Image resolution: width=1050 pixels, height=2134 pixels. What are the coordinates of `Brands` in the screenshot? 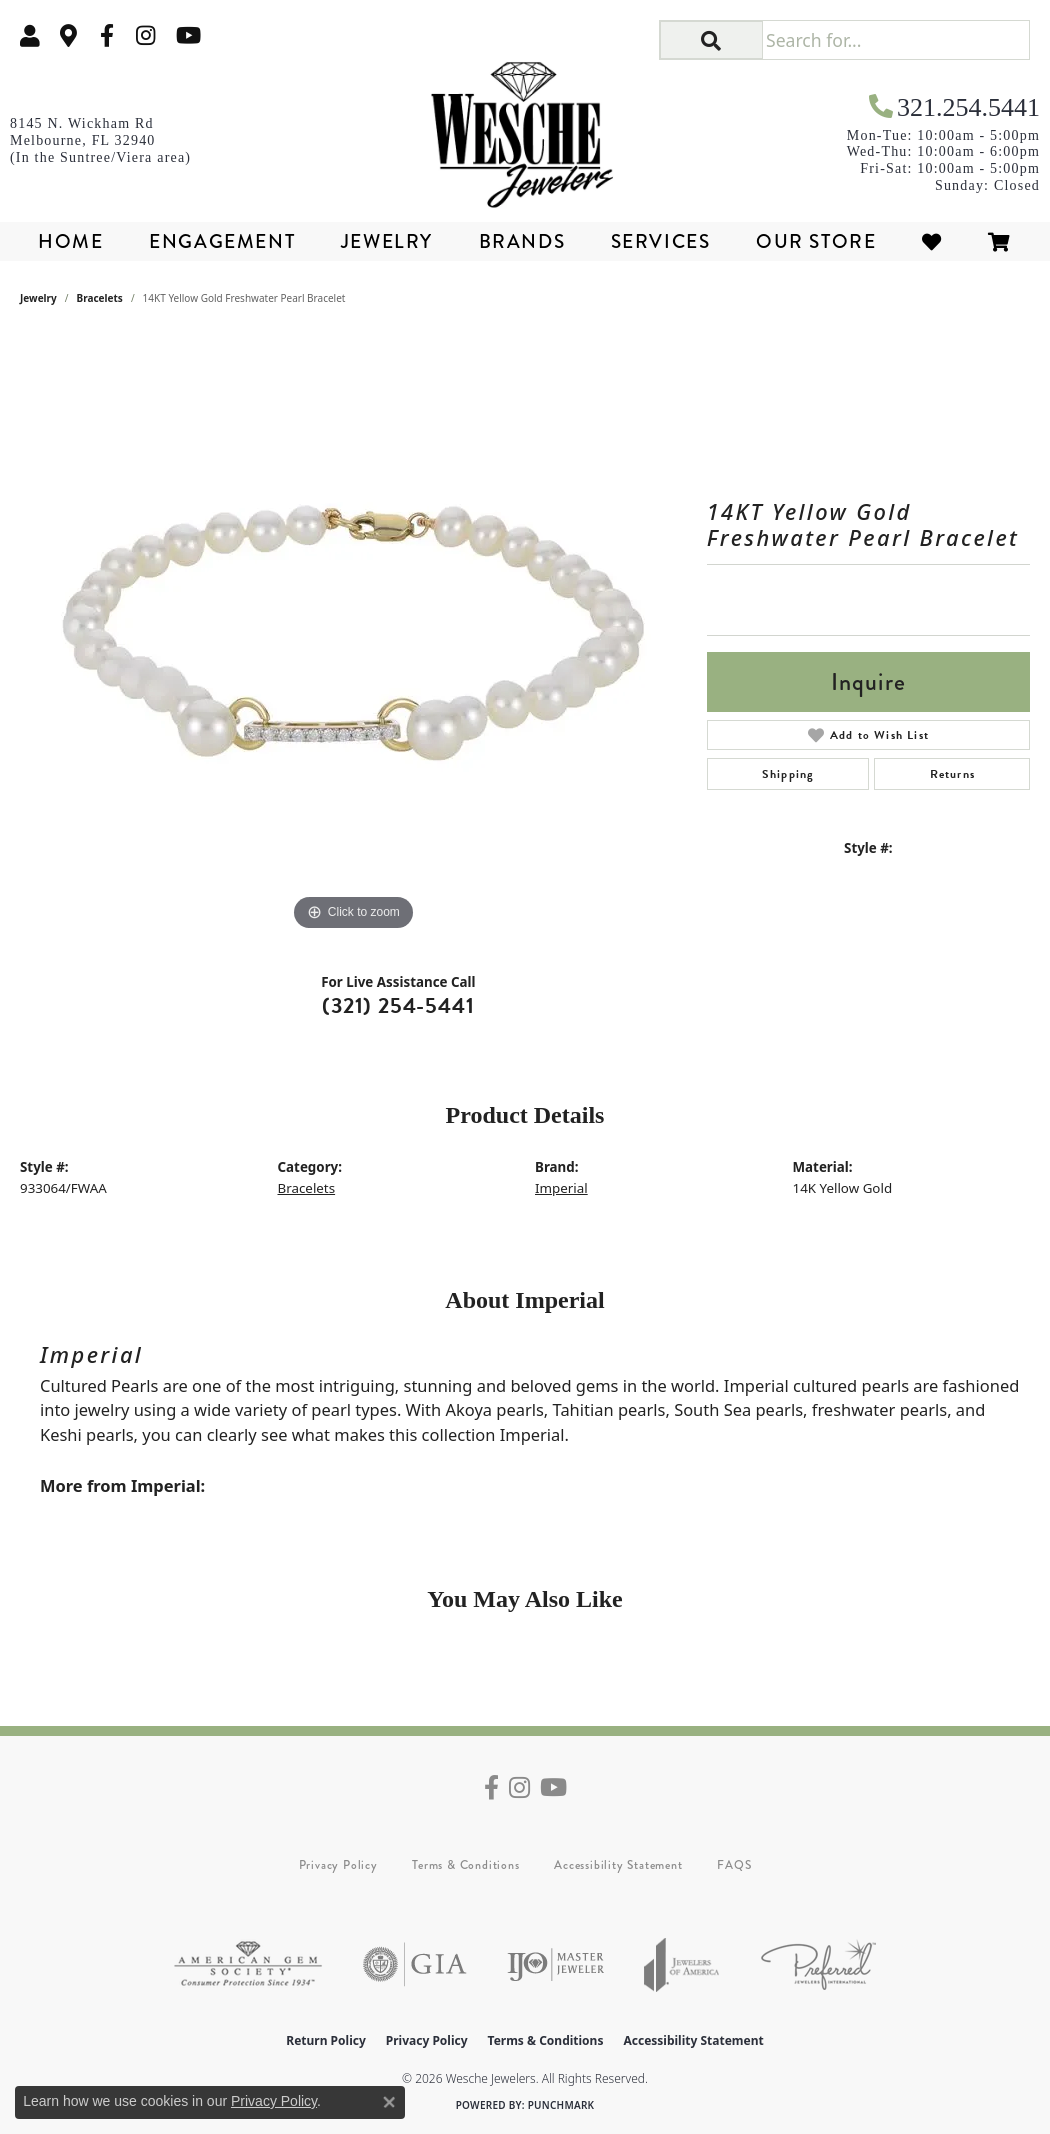 It's located at (522, 241).